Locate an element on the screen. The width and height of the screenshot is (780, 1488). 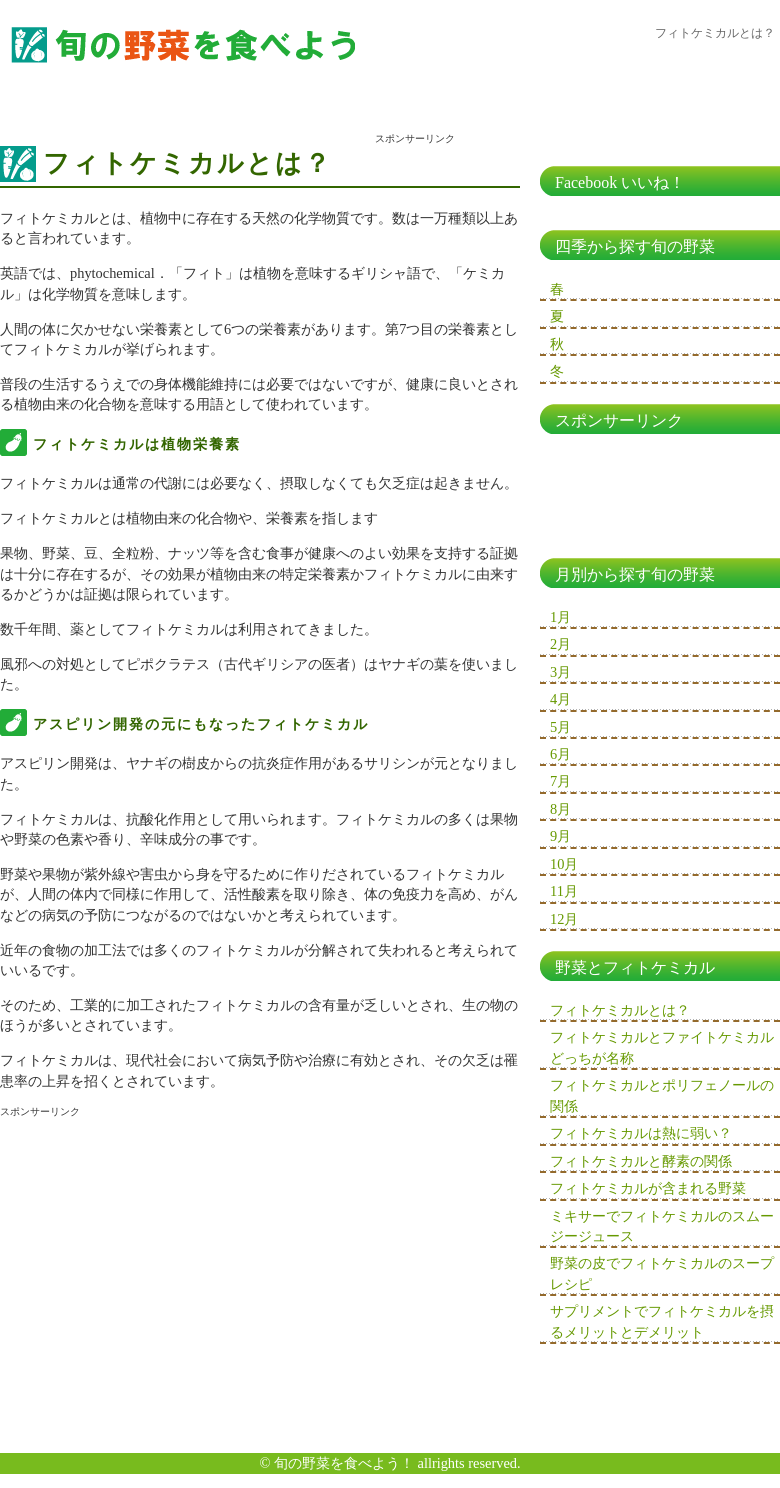
5月 is located at coordinates (560, 727).